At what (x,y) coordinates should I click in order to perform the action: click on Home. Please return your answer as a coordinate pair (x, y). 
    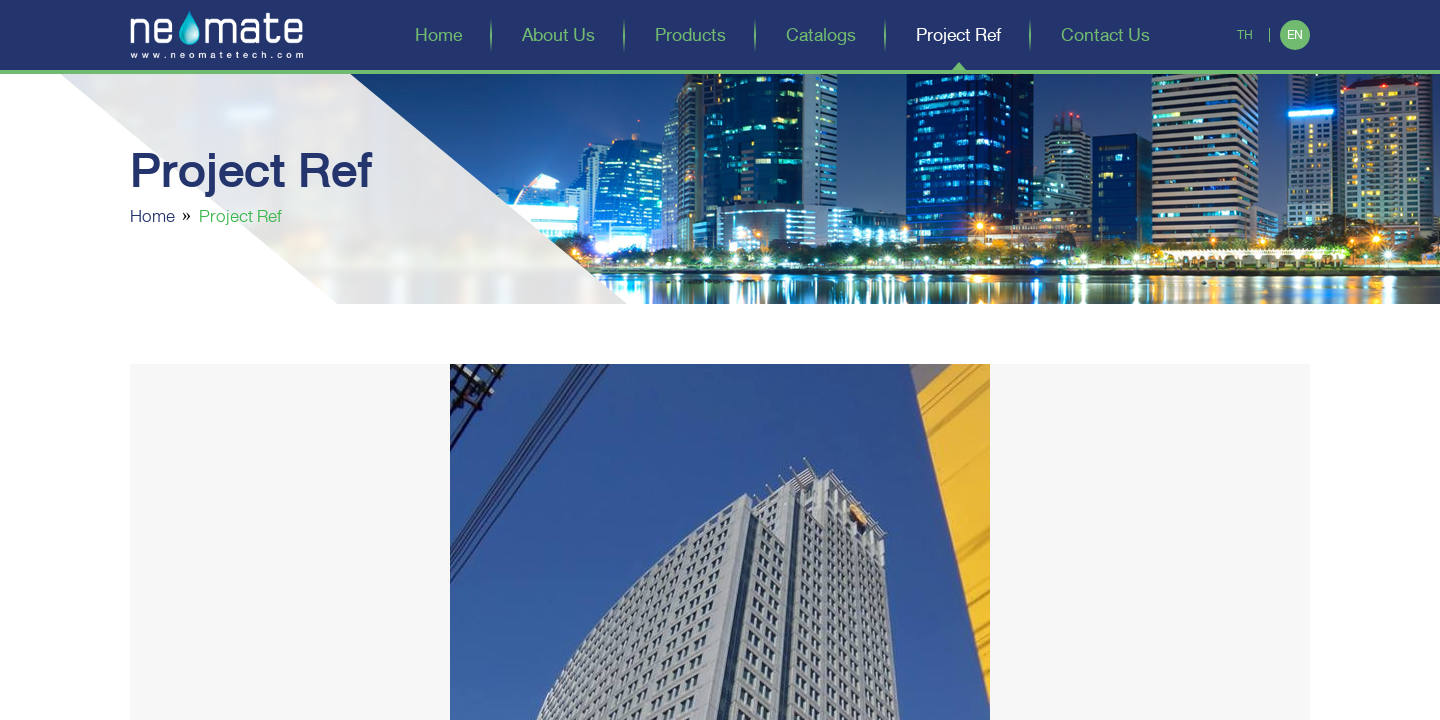
    Looking at the image, I should click on (438, 35).